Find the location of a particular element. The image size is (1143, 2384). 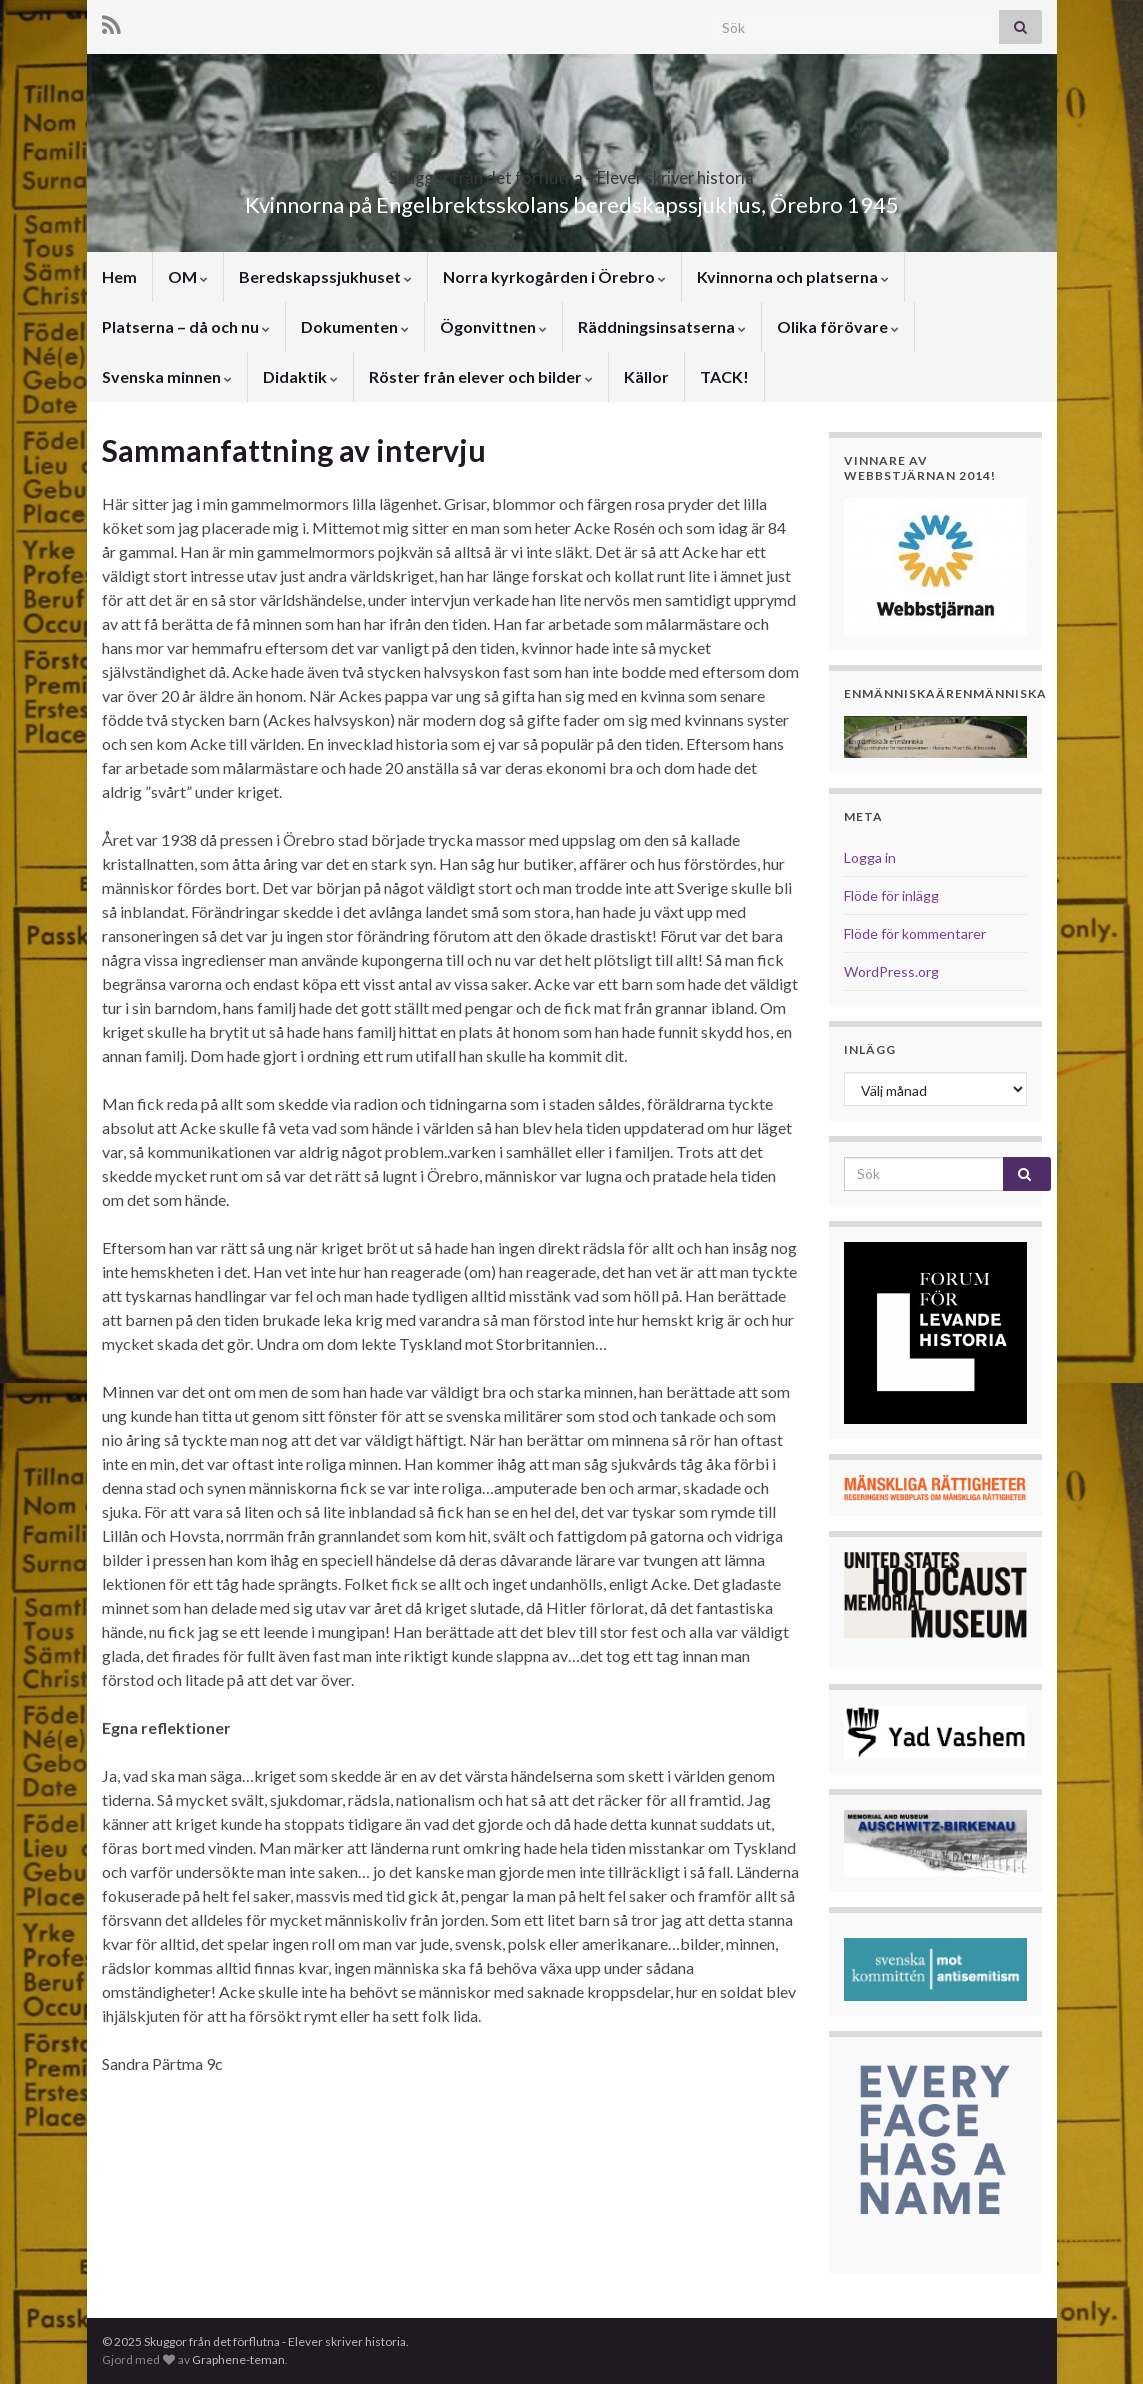

Flöde för kommentarer is located at coordinates (915, 933).